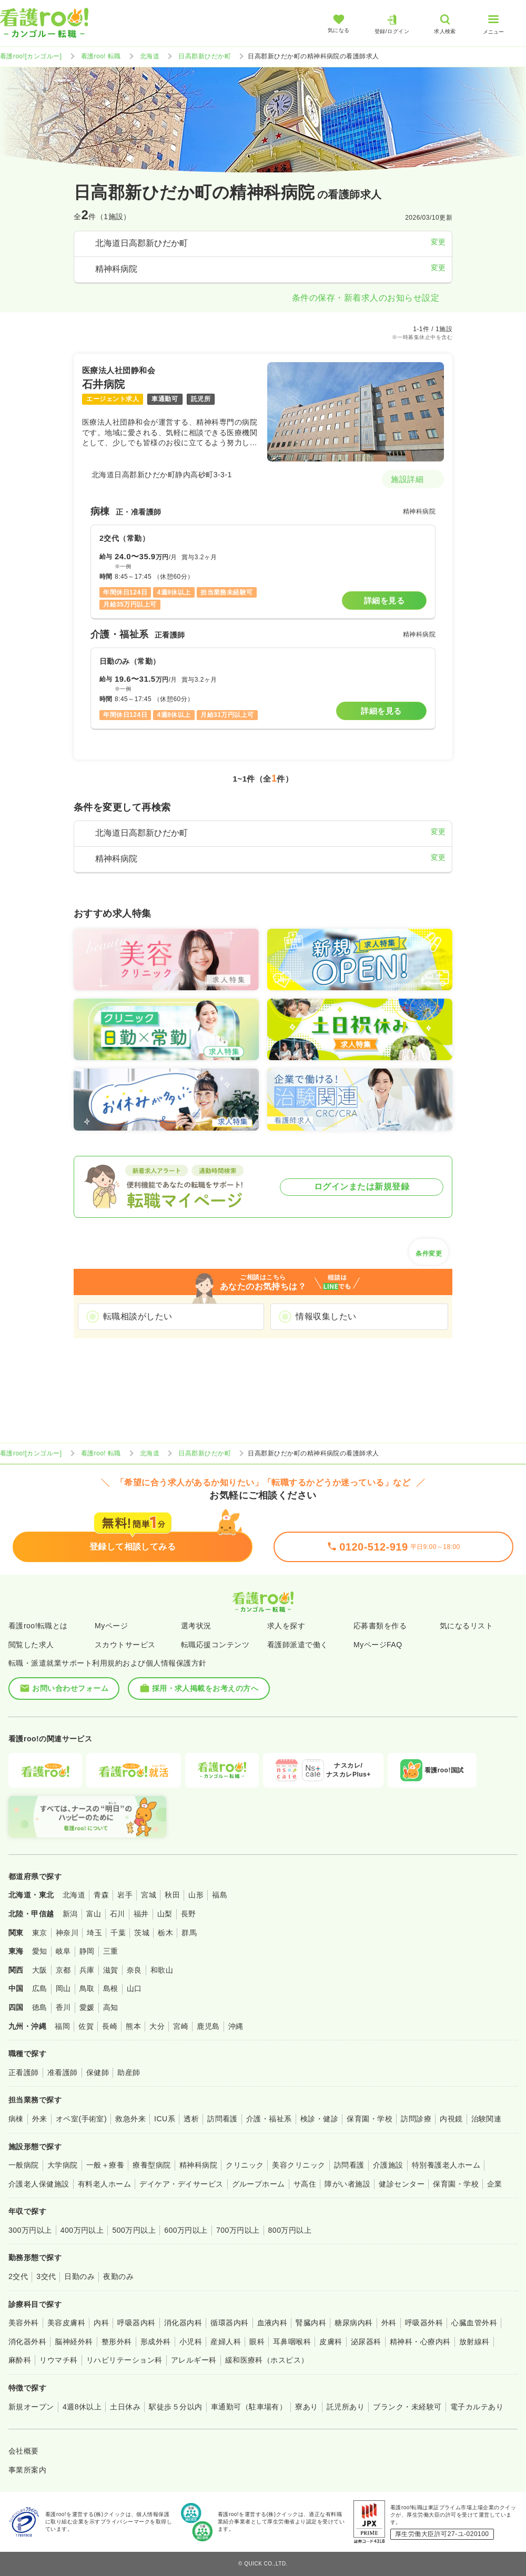 This screenshot has width=526, height=2576. I want to click on 有料老人ホーム, so click(104, 2184).